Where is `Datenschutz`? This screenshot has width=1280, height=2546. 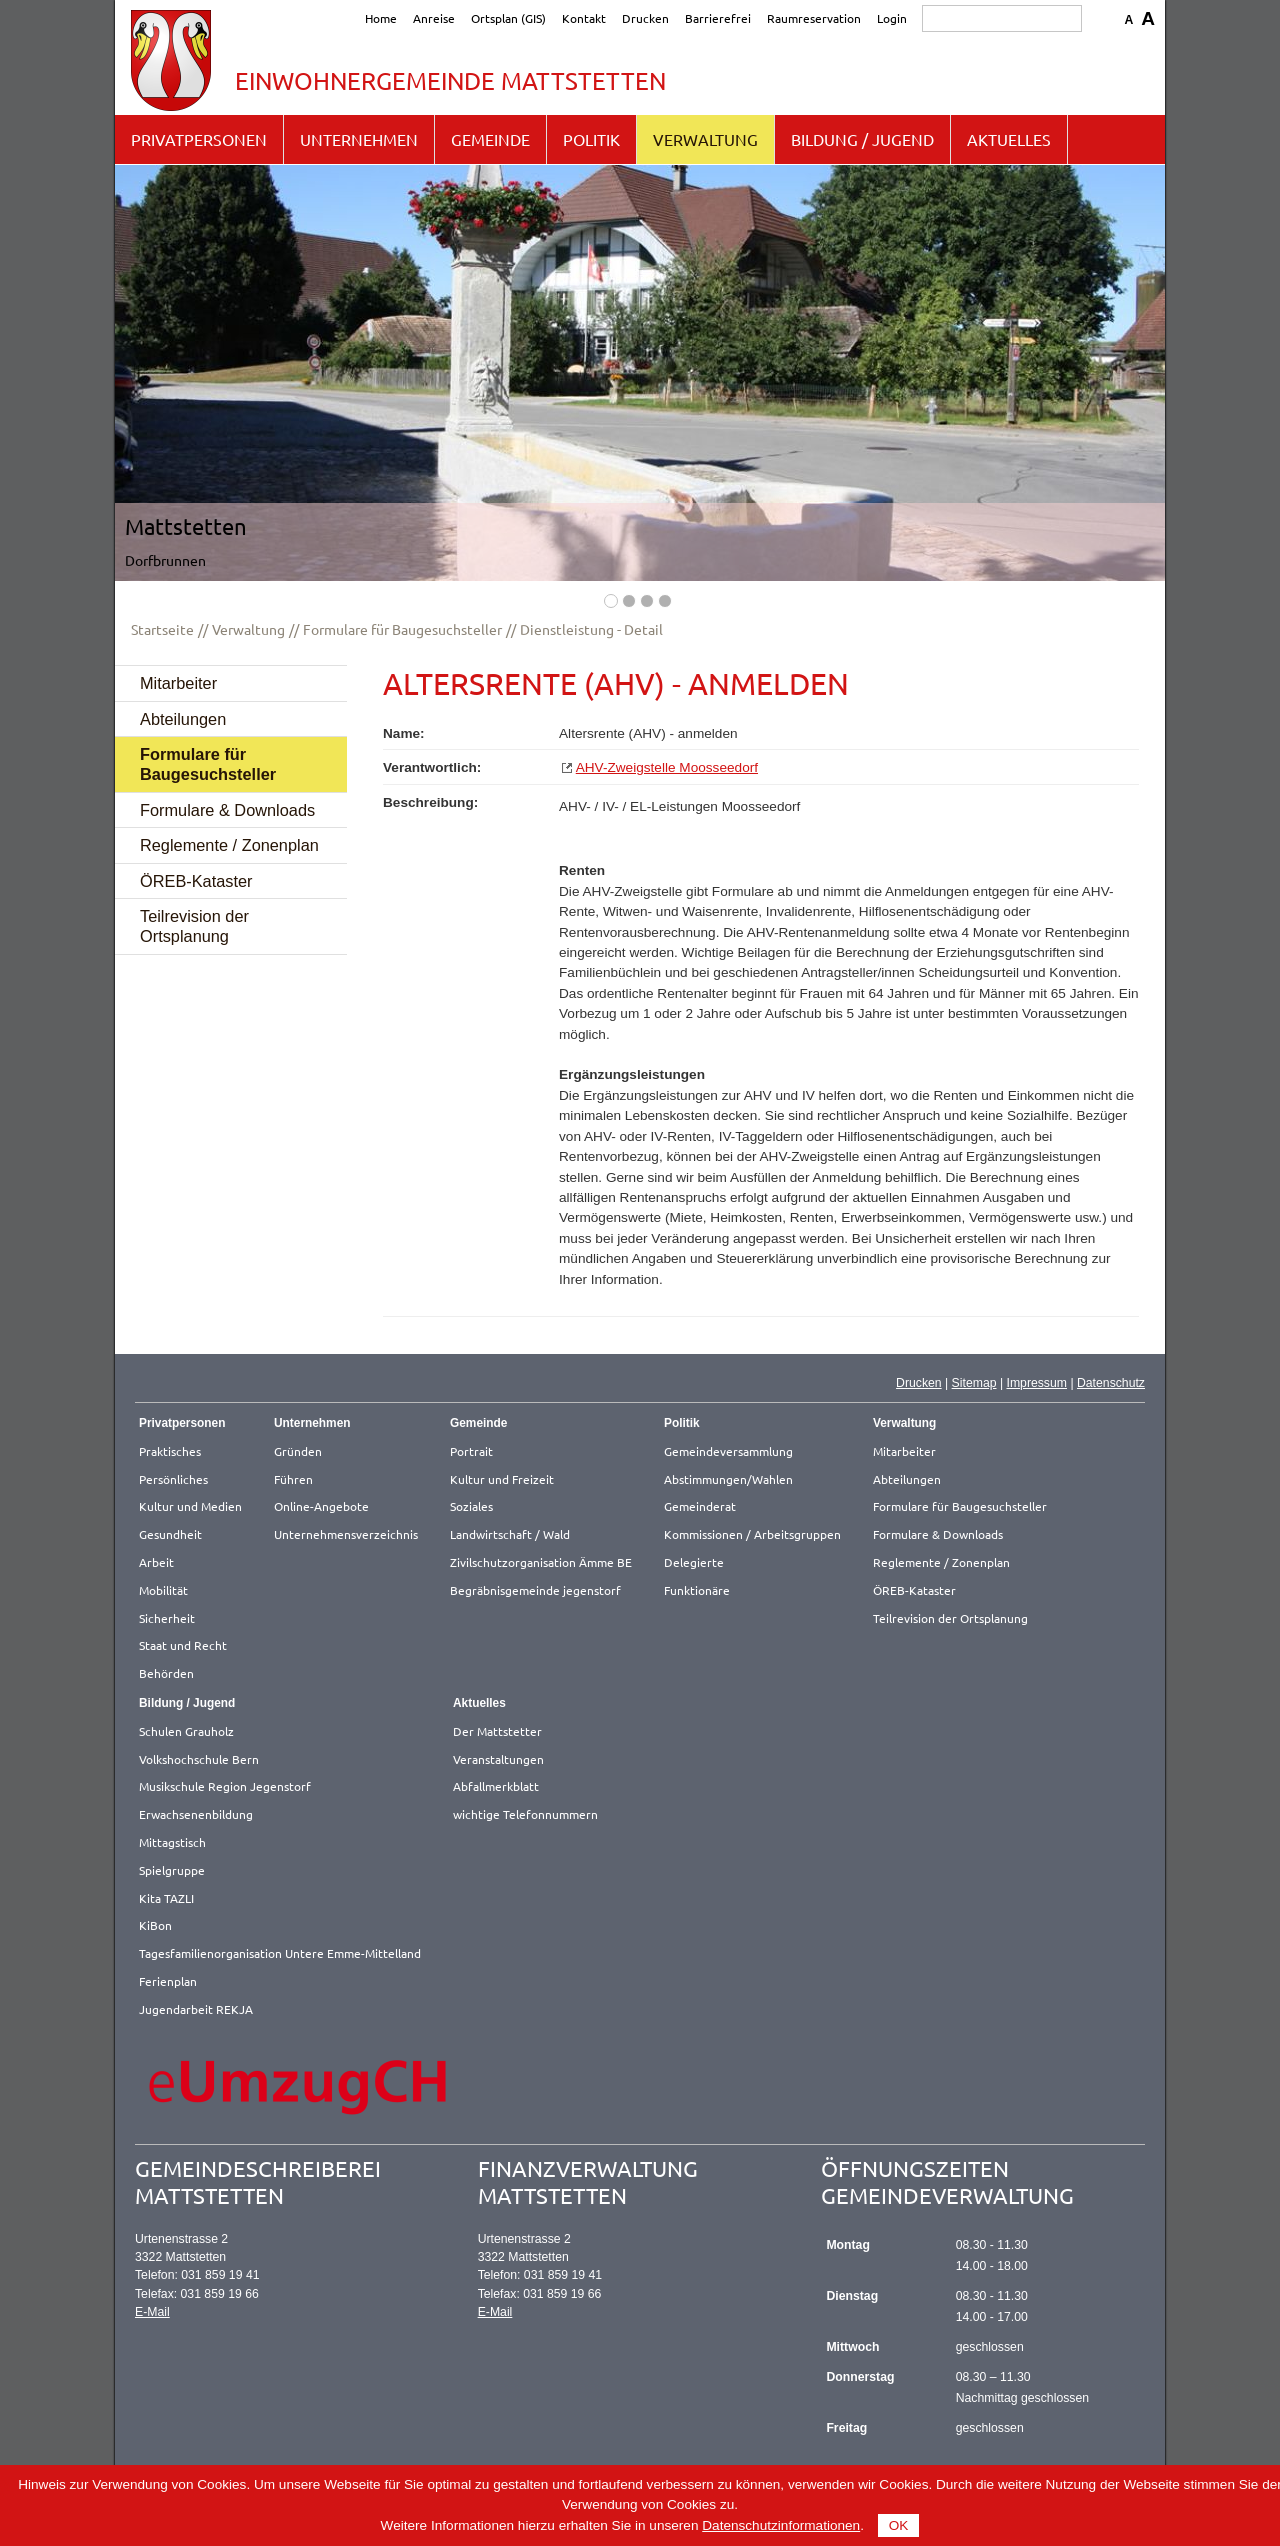 Datenschutz is located at coordinates (1111, 1383).